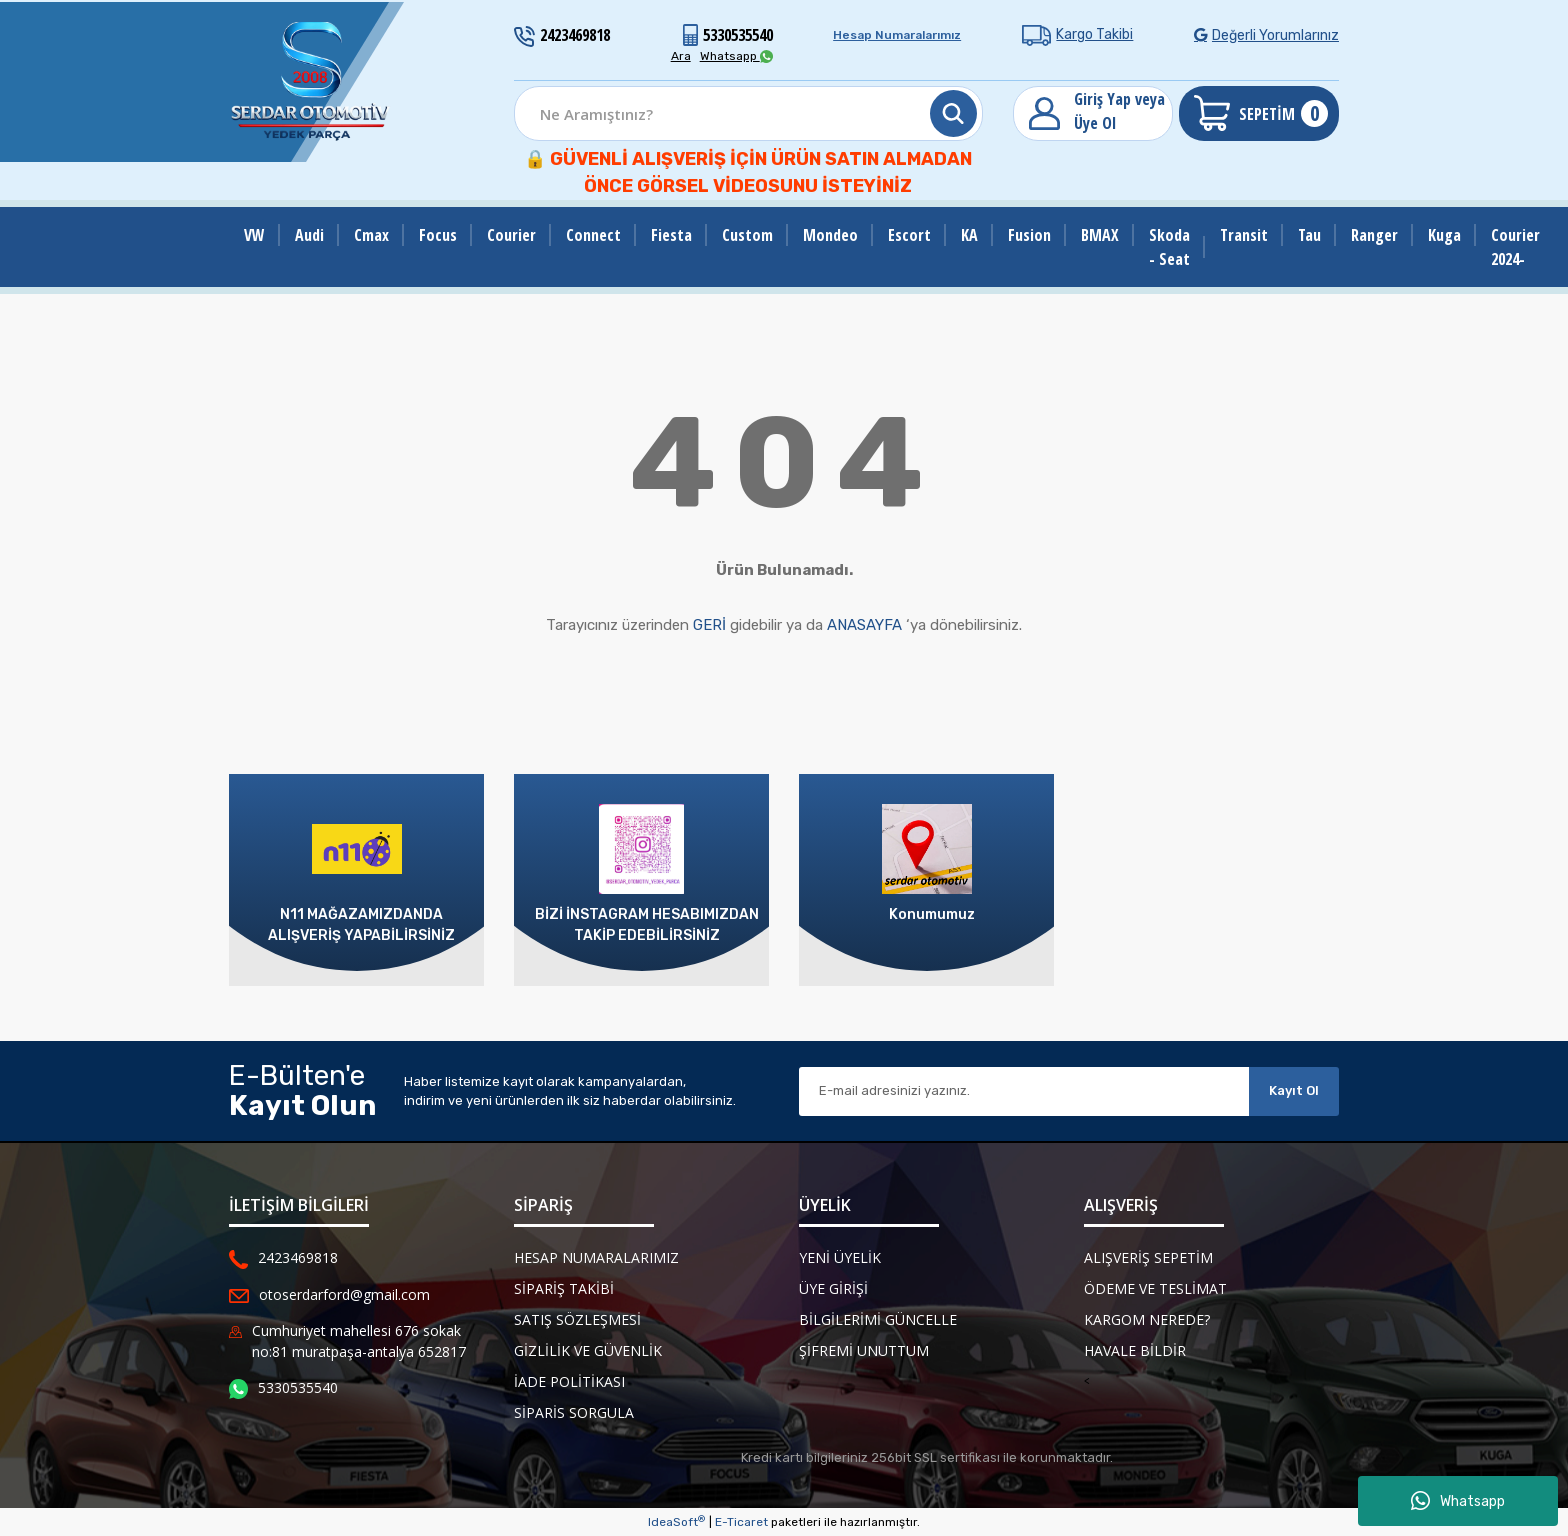  Describe the element at coordinates (311, 82) in the screenshot. I see `[Logo]` at that location.